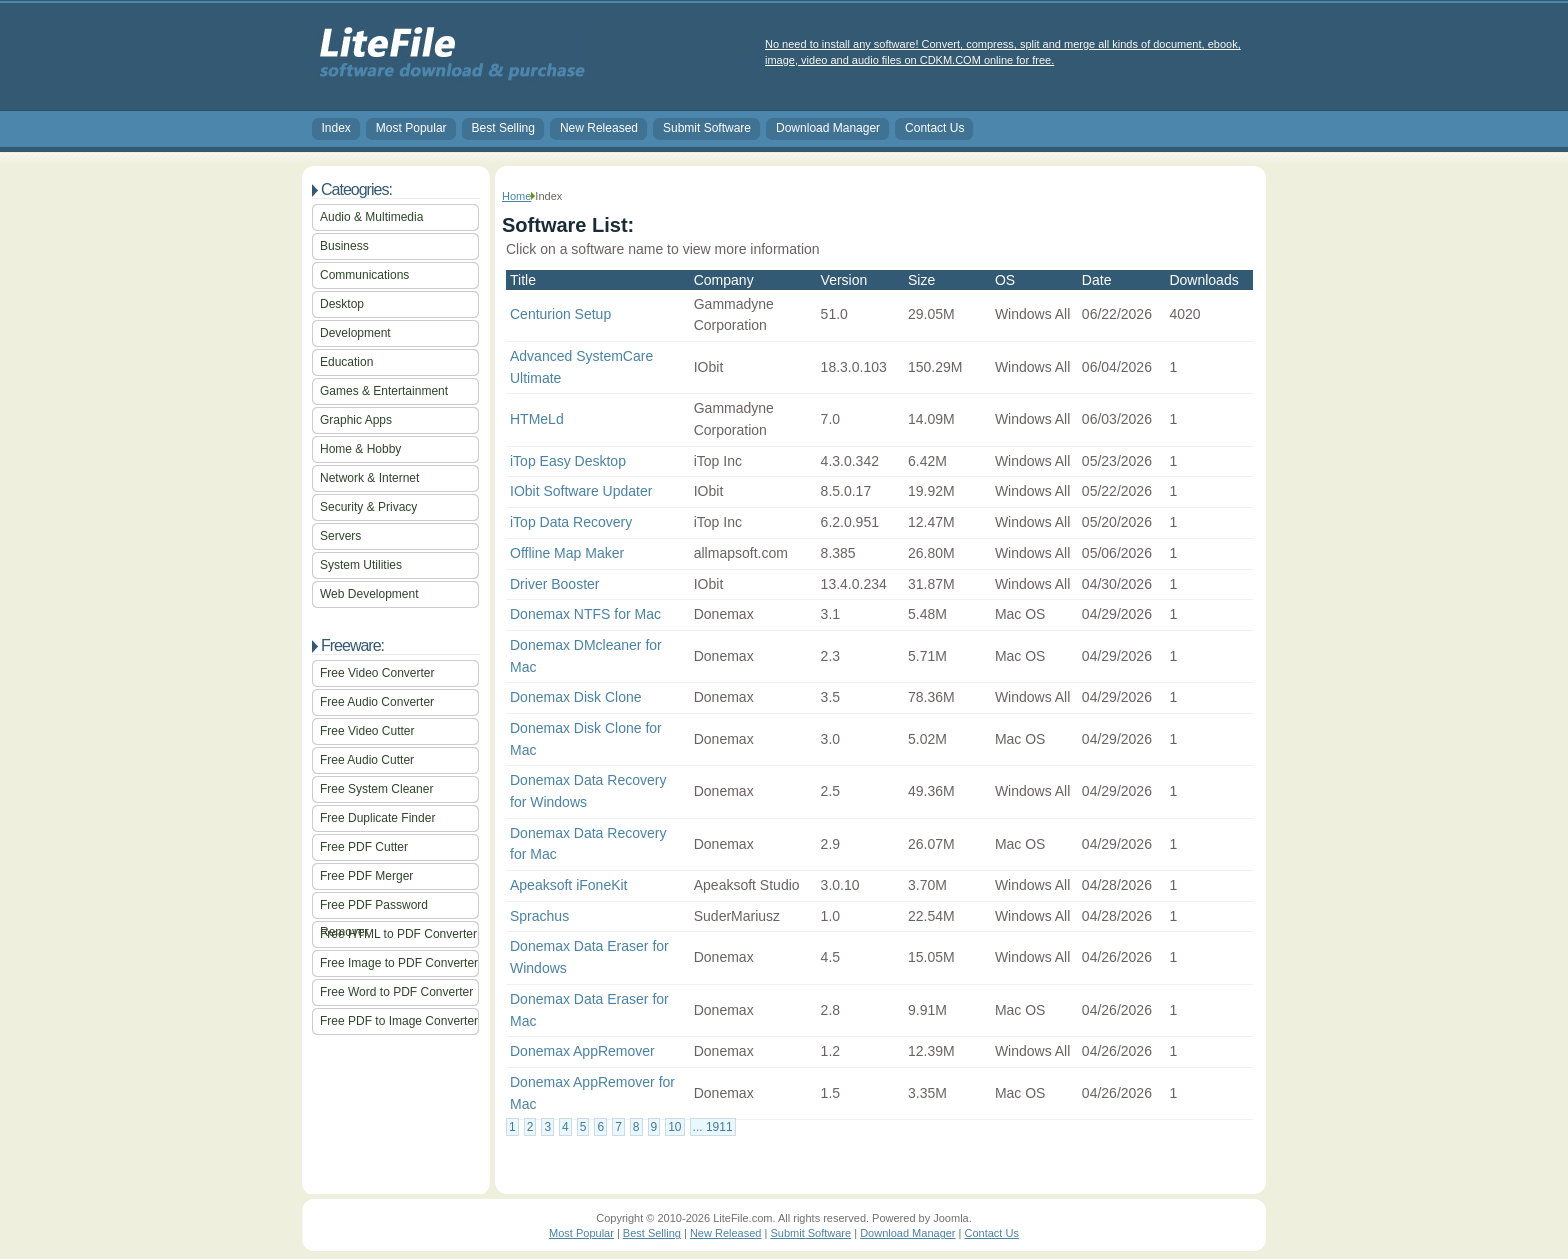 Image resolution: width=1568 pixels, height=1259 pixels. What do you see at coordinates (411, 128) in the screenshot?
I see `Most Popular` at bounding box center [411, 128].